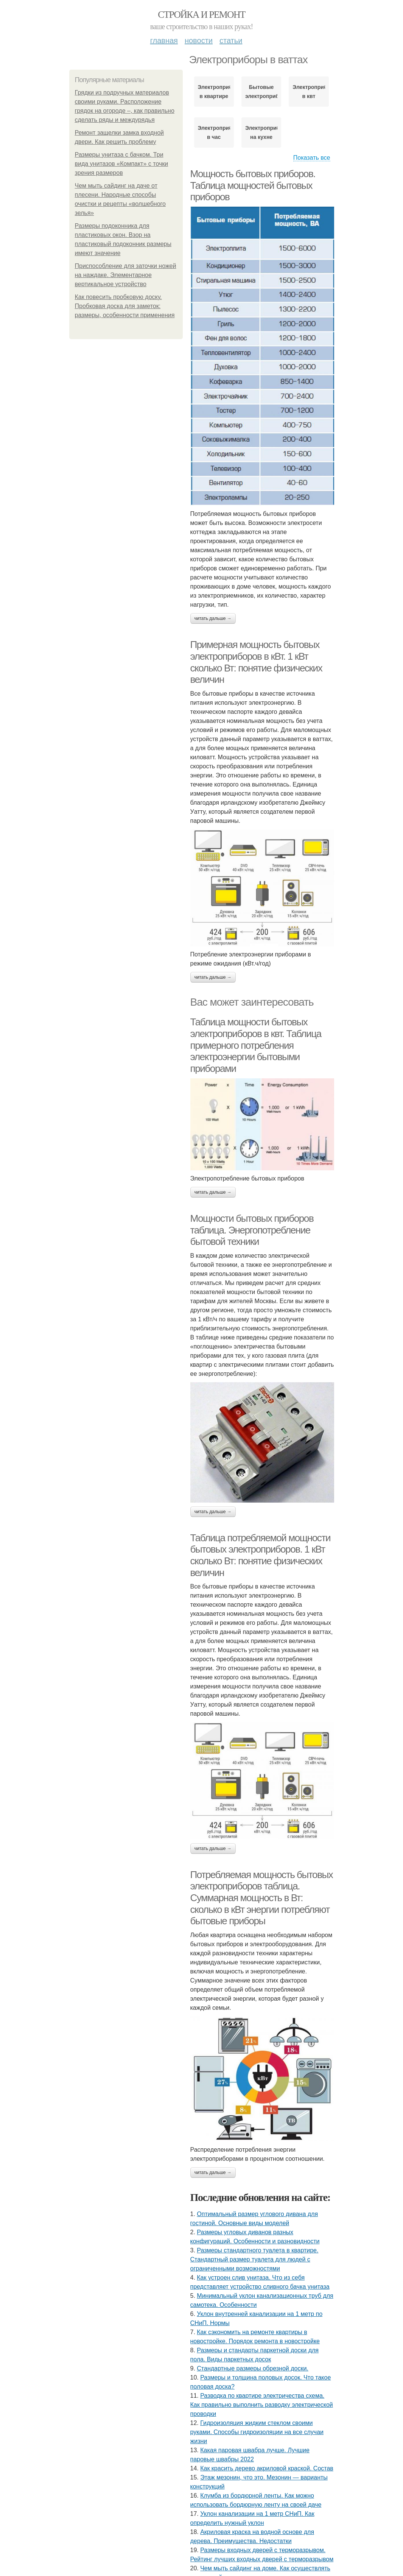 Image resolution: width=403 pixels, height=2576 pixels. Describe the element at coordinates (261, 91) in the screenshot. I see `Бытовые электроприборы` at that location.